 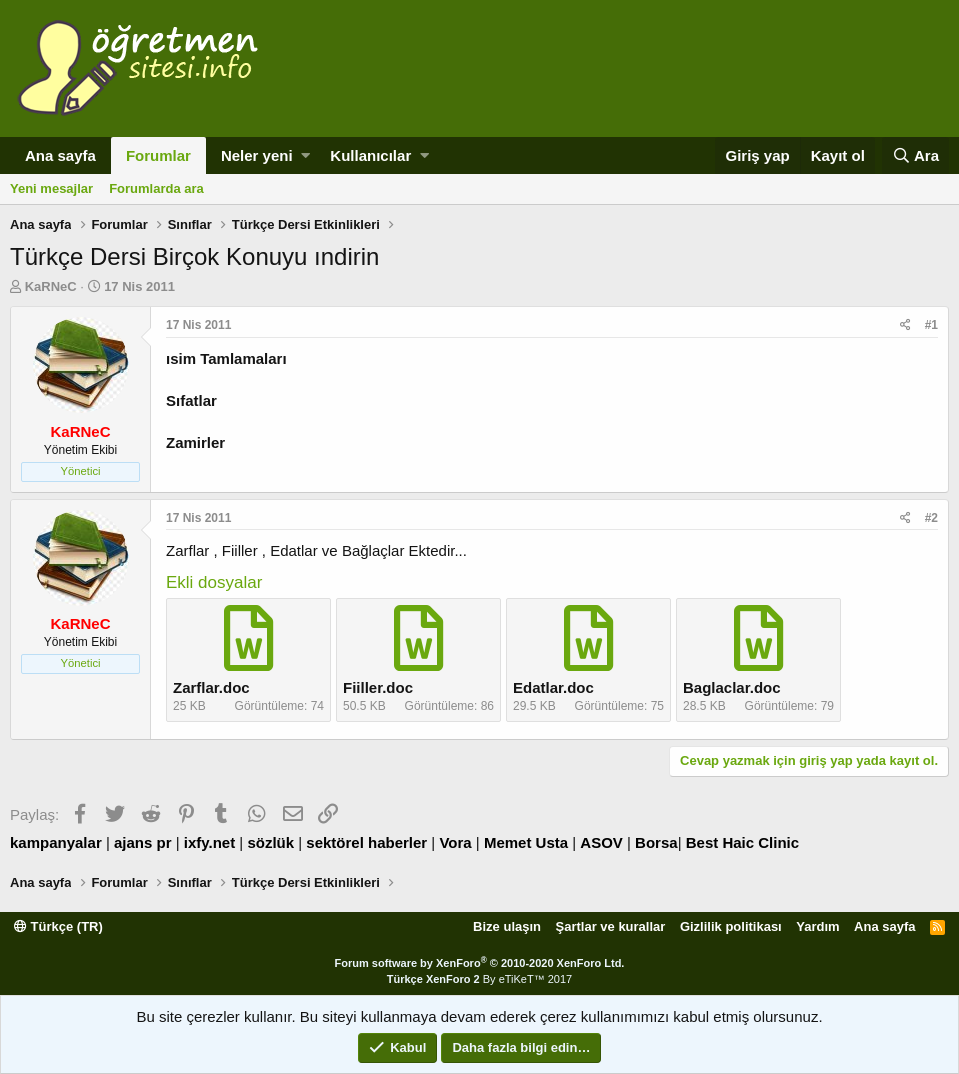 I want to click on Memet Usta, so click(x=526, y=842).